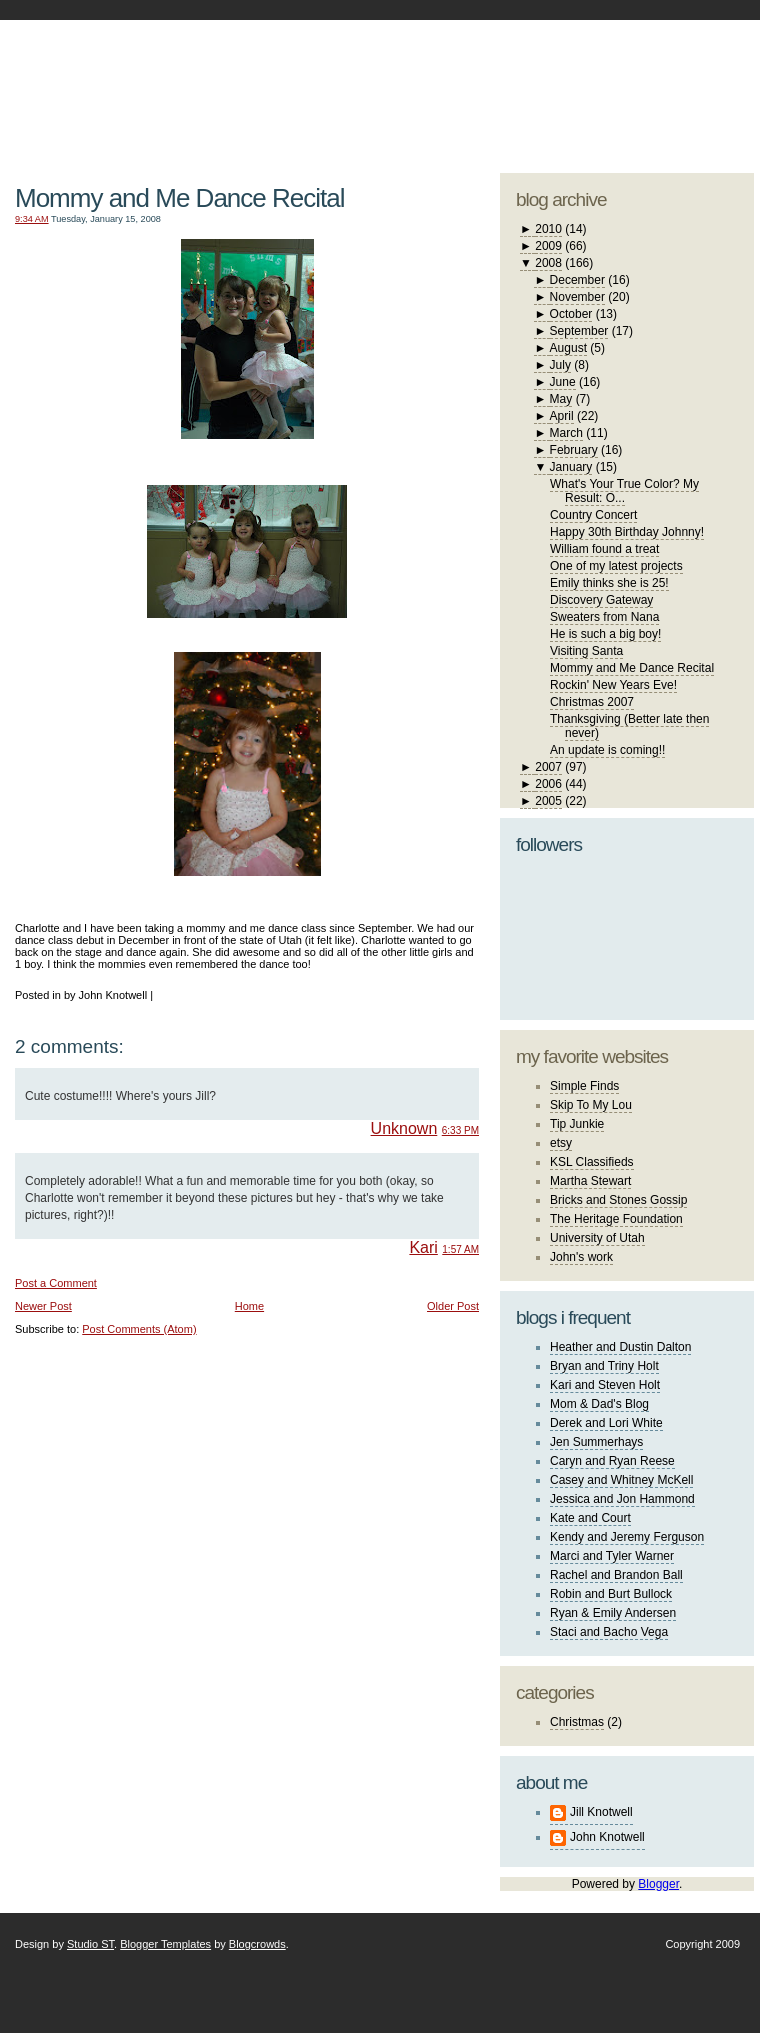  What do you see at coordinates (593, 515) in the screenshot?
I see `Country Concert` at bounding box center [593, 515].